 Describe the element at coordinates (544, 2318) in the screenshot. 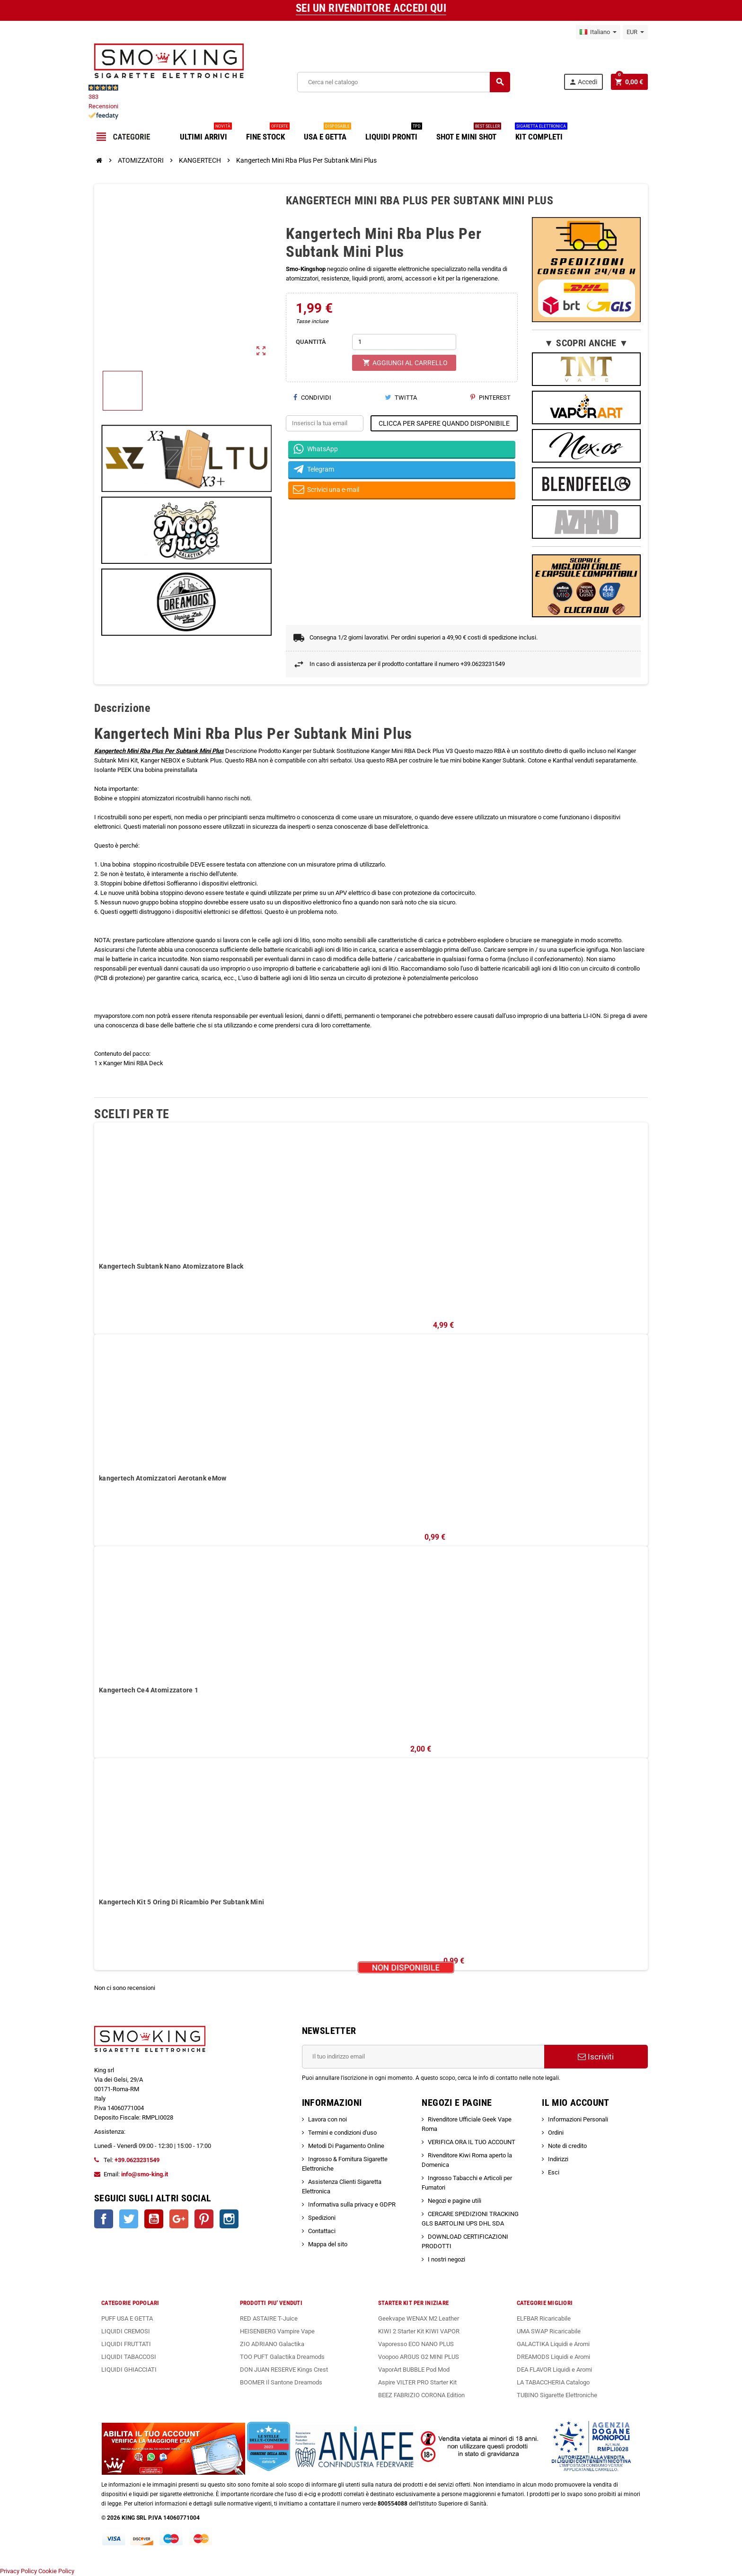

I see `ELFBAR Ricaricabile` at that location.